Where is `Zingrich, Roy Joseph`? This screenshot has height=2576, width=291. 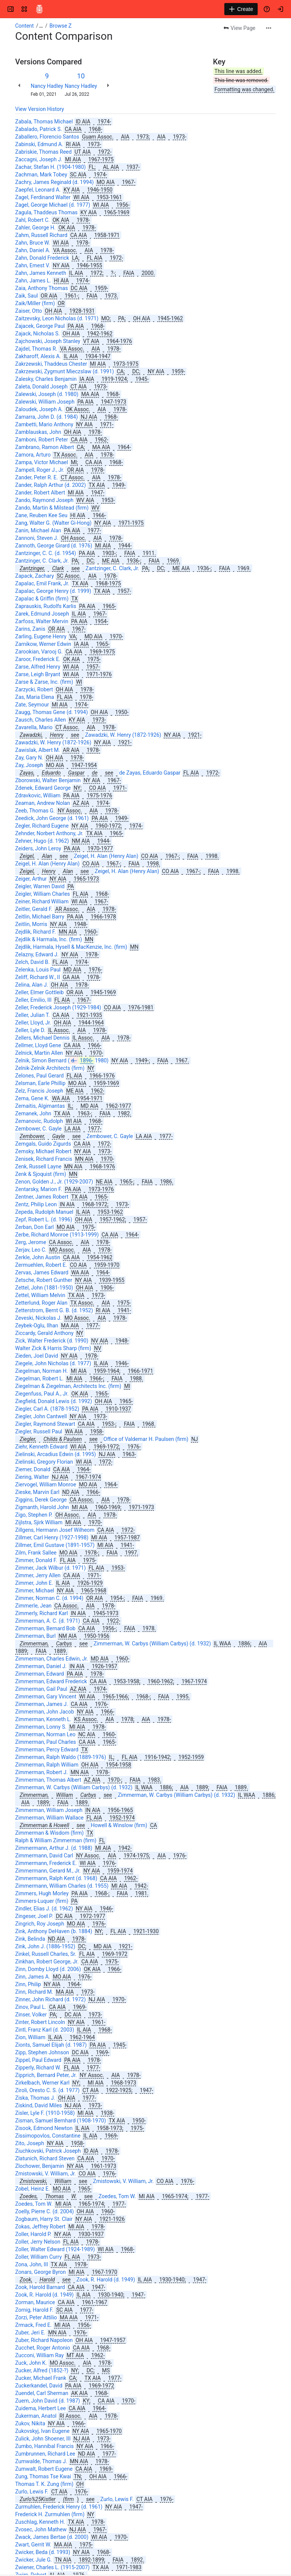 Zingrich, Roy Joseph is located at coordinates (39, 1924).